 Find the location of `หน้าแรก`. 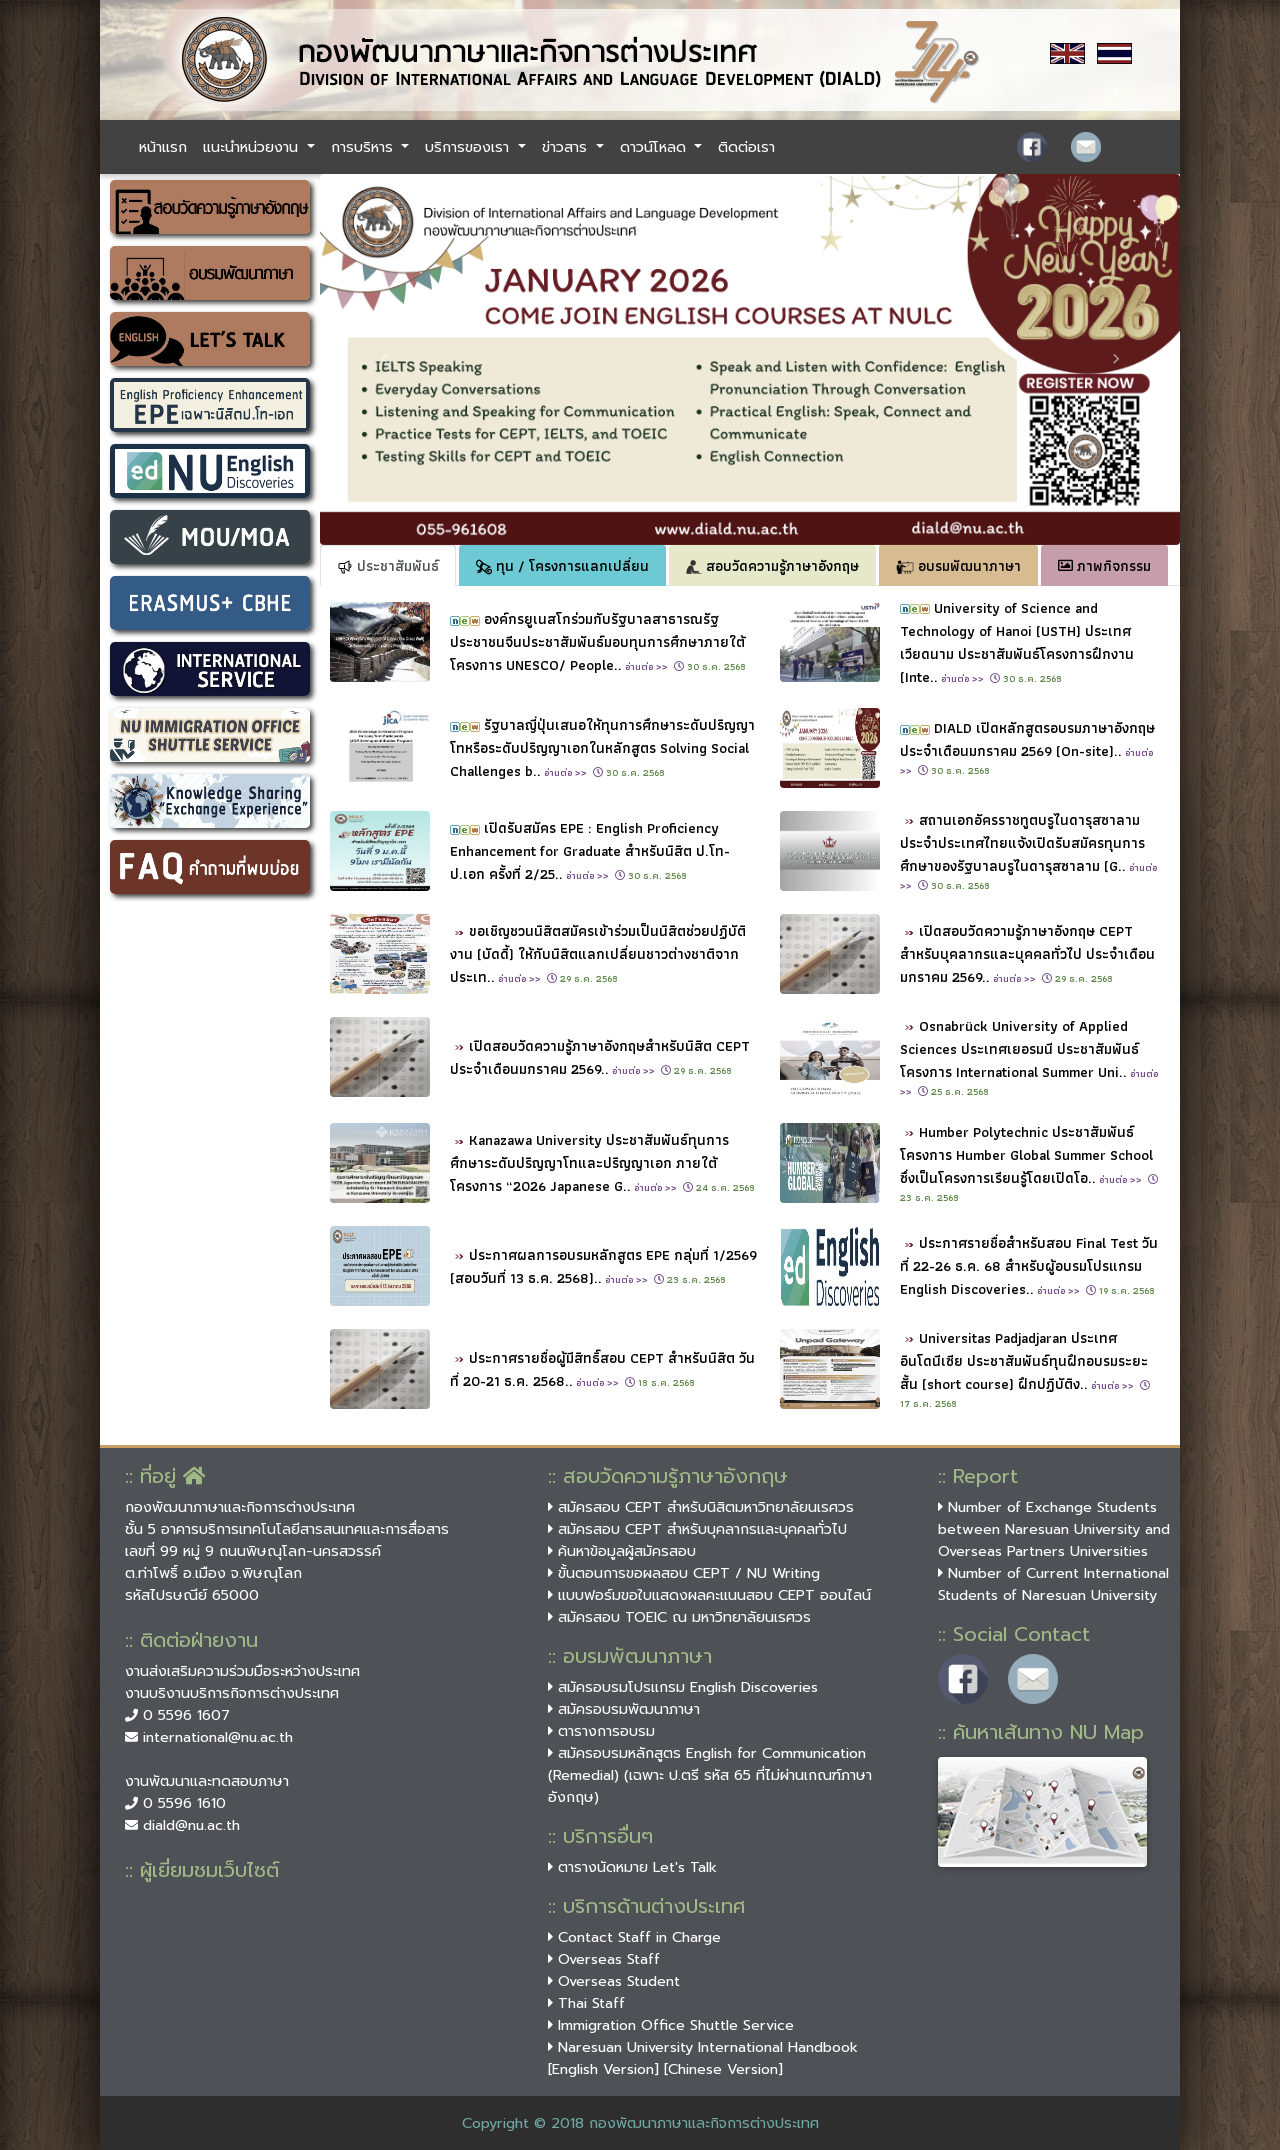

หน้าแรก is located at coordinates (163, 147).